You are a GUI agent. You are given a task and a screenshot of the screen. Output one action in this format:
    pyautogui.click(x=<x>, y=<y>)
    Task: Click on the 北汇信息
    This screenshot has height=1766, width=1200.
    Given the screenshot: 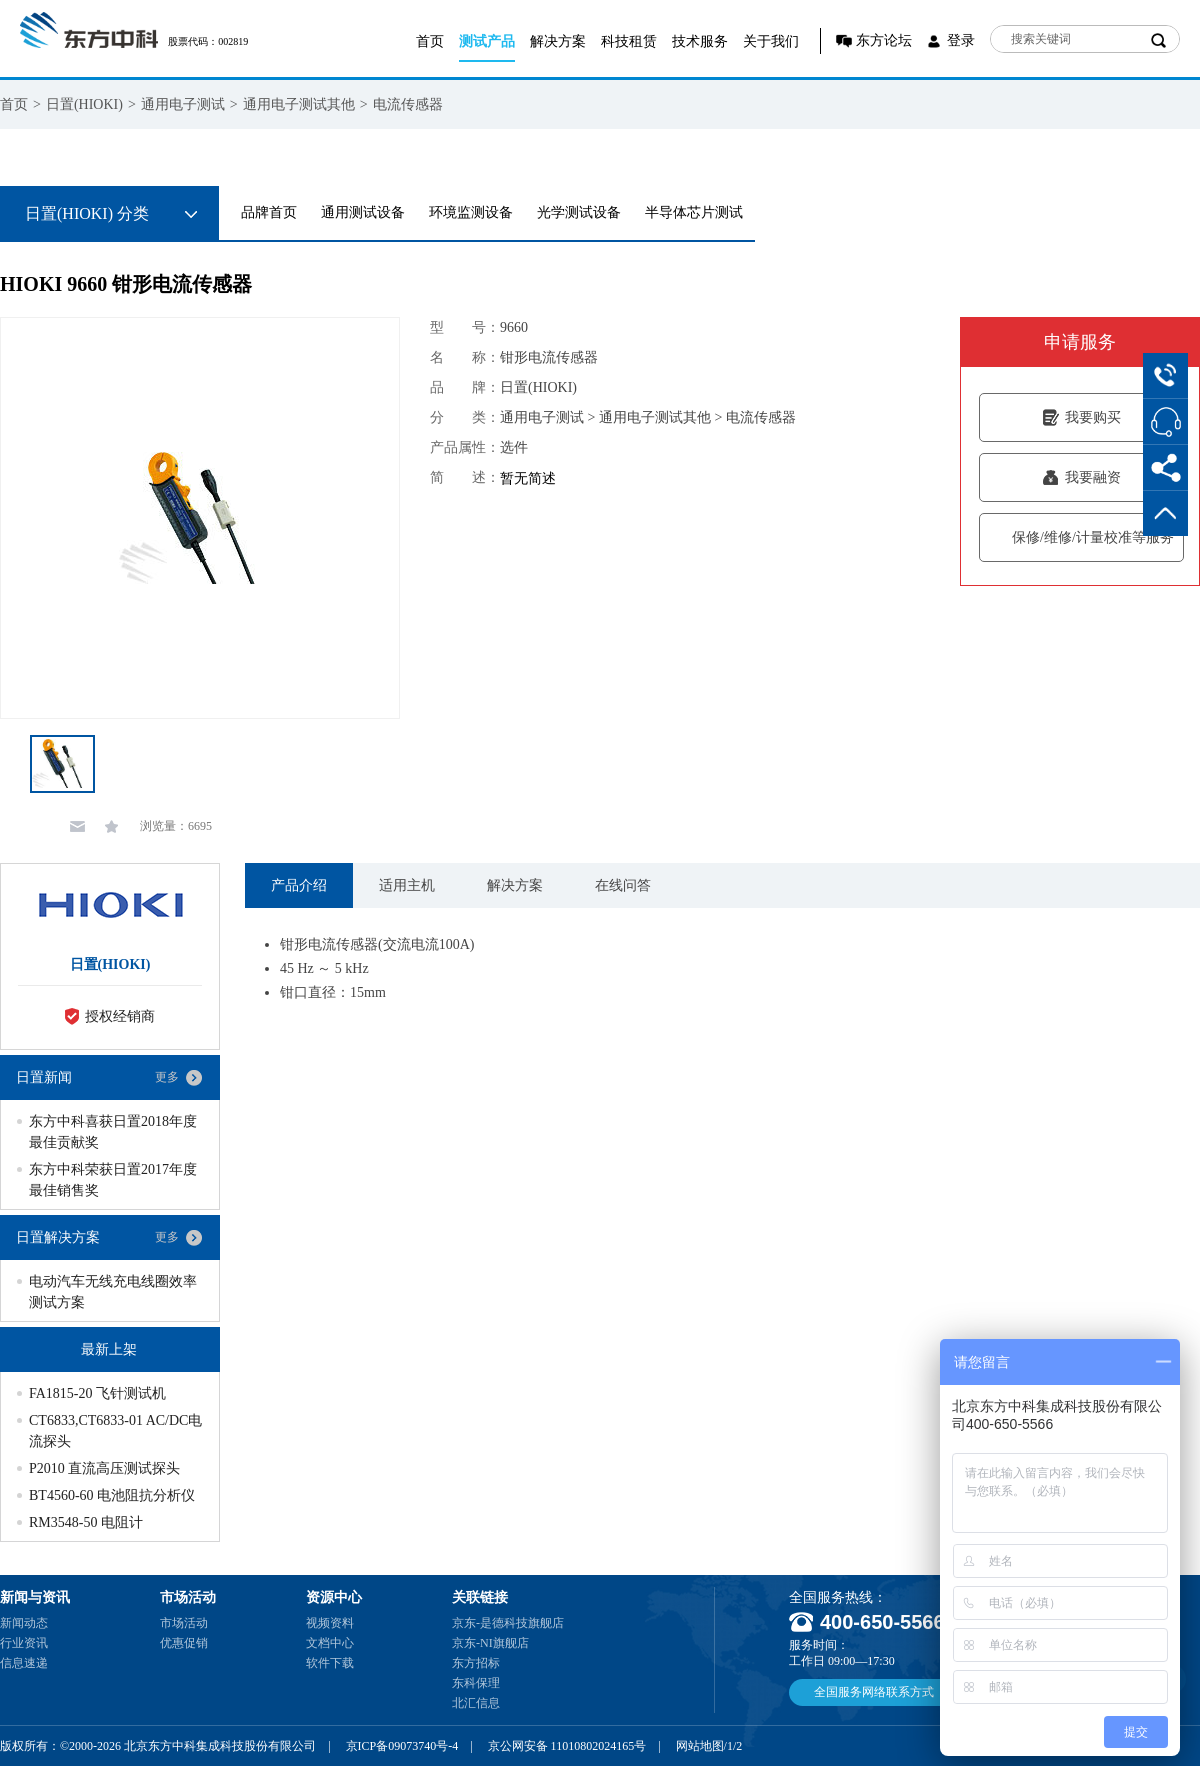 What is the action you would take?
    pyautogui.click(x=476, y=1703)
    